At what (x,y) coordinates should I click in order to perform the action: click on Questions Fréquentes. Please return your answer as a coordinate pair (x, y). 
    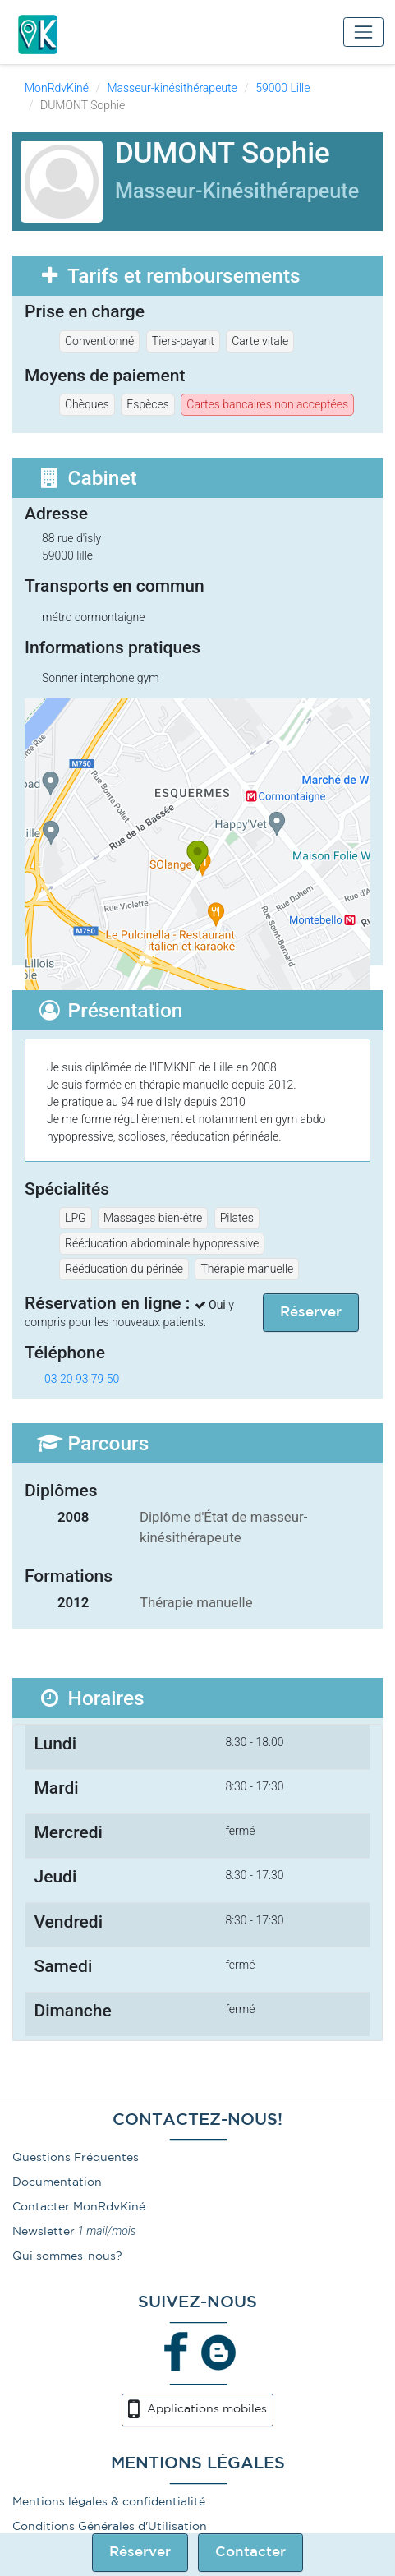
    Looking at the image, I should click on (75, 2158).